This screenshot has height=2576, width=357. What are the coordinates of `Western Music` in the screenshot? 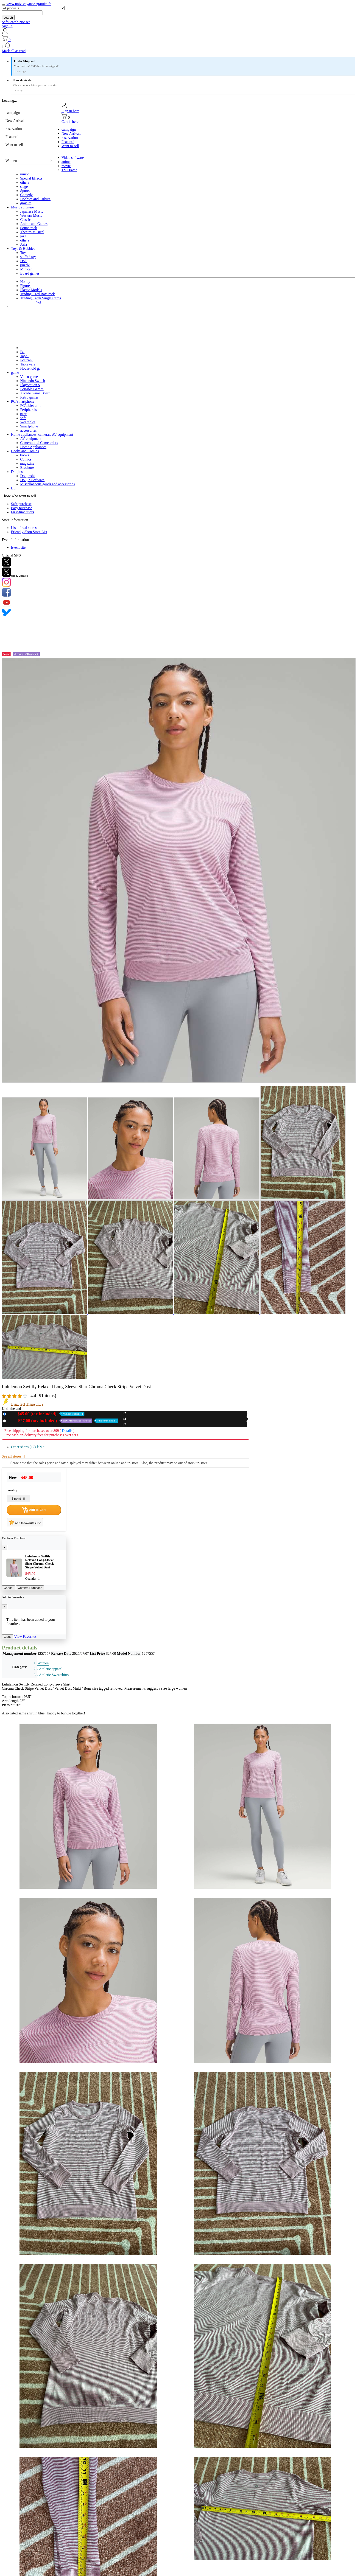 It's located at (31, 215).